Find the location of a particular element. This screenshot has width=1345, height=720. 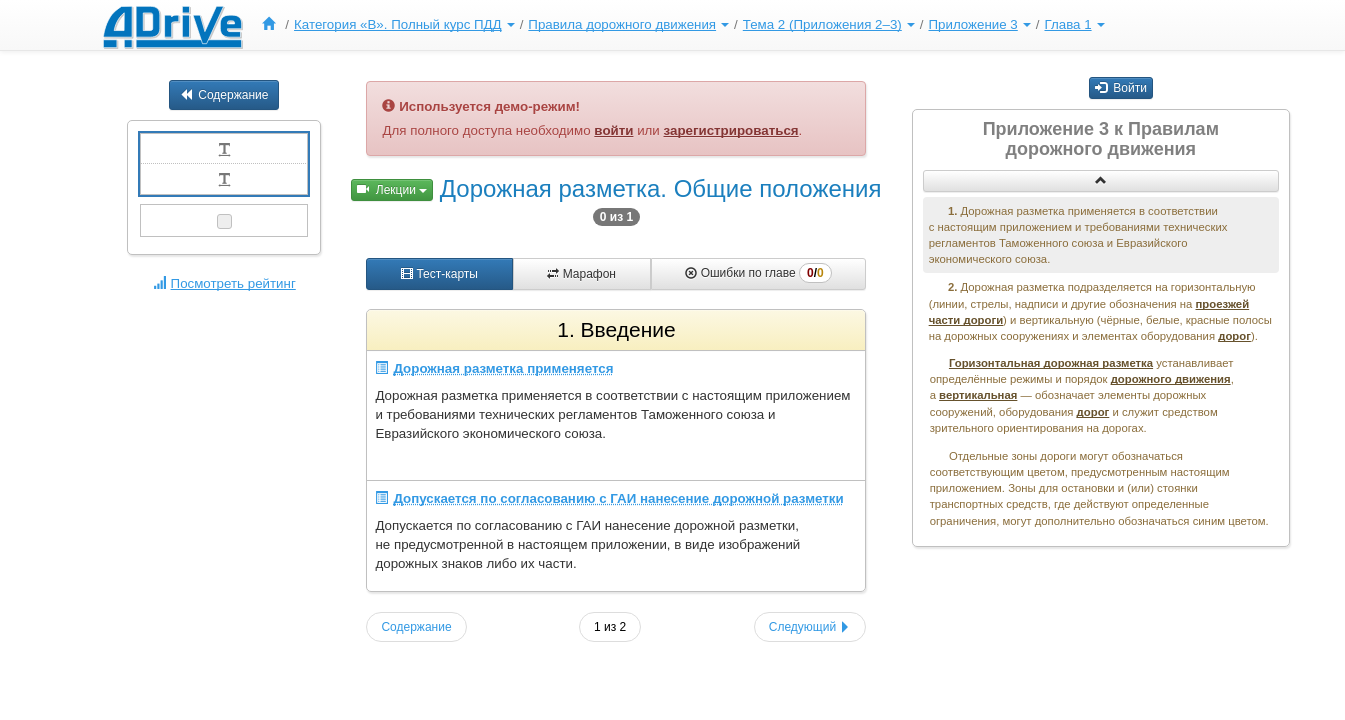

Ошибки по главе is located at coordinates (758, 273).